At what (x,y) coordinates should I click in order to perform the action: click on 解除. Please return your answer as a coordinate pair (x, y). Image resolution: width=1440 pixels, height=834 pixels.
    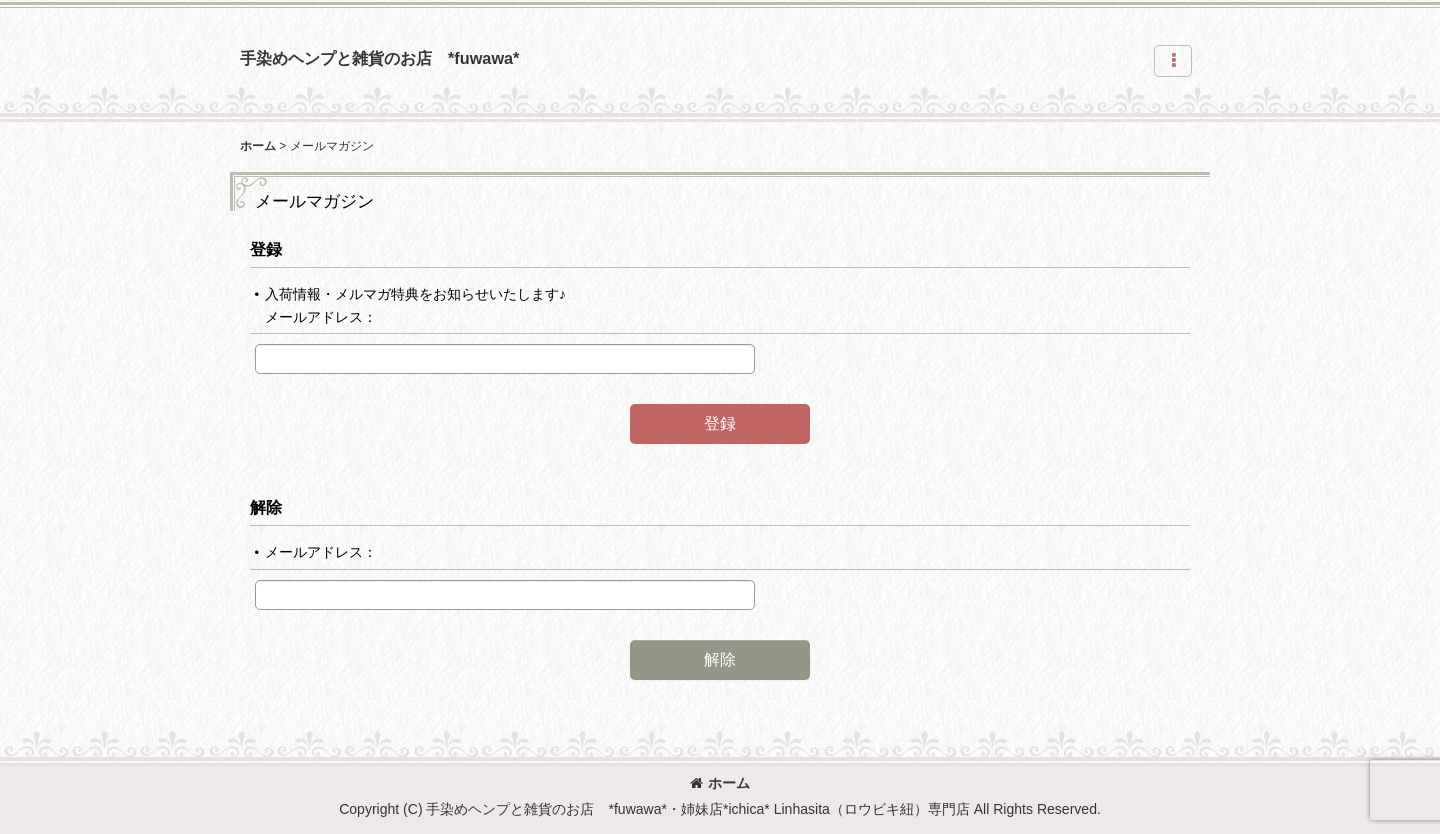
    Looking at the image, I should click on (266, 507).